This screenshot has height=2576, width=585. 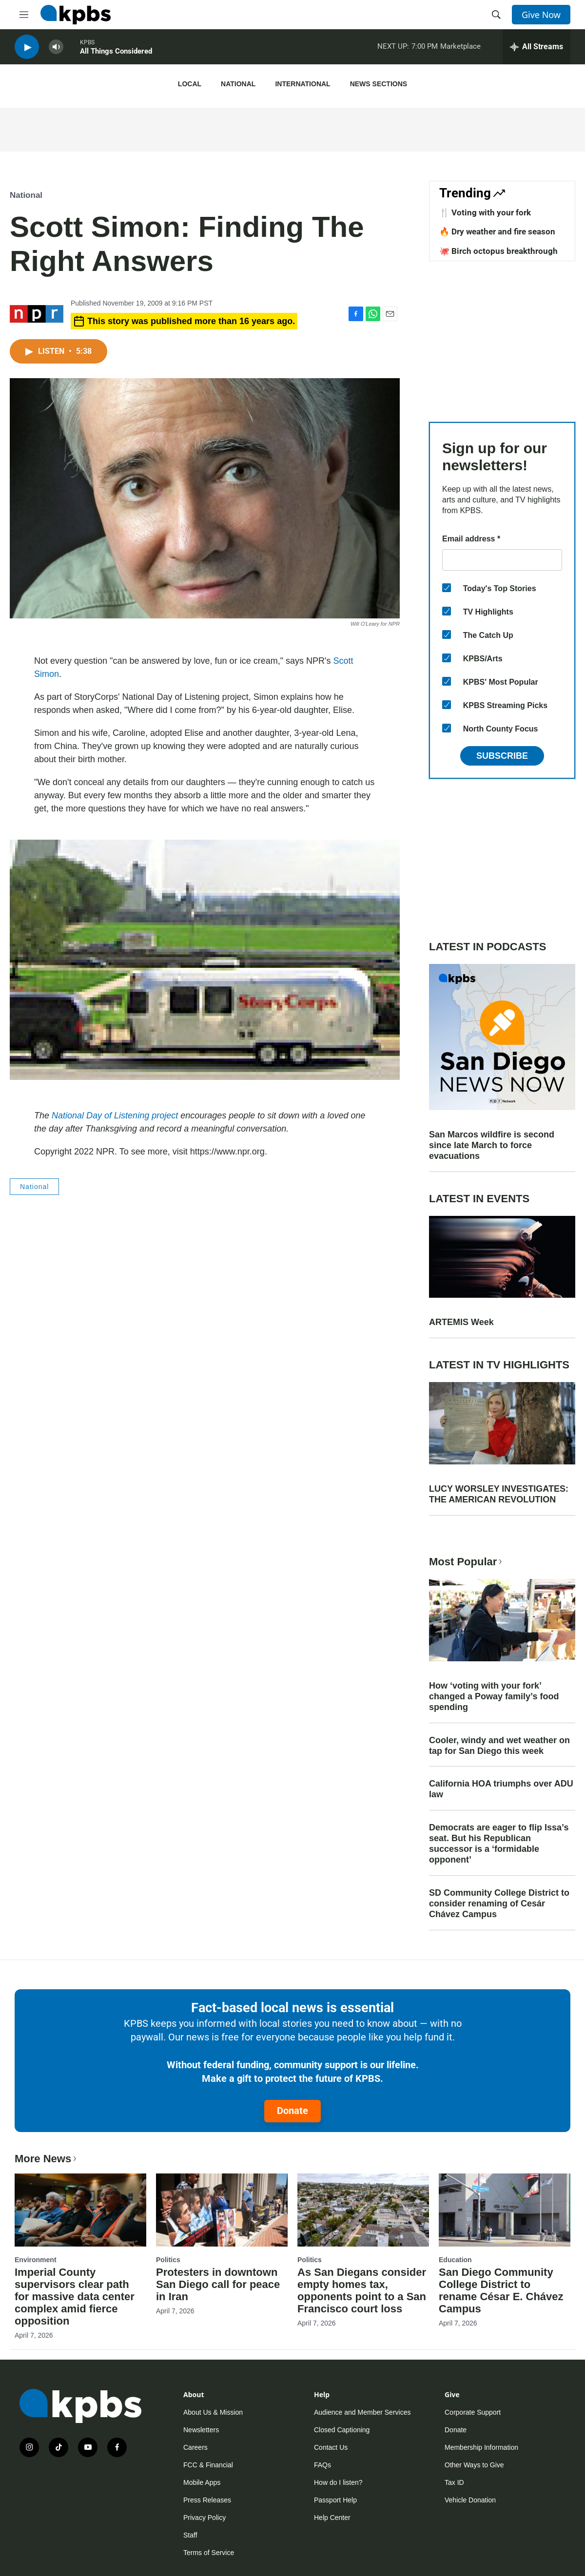 What do you see at coordinates (218, 2284) in the screenshot?
I see `Protesters in downtown San Diego call for peace in Iran` at bounding box center [218, 2284].